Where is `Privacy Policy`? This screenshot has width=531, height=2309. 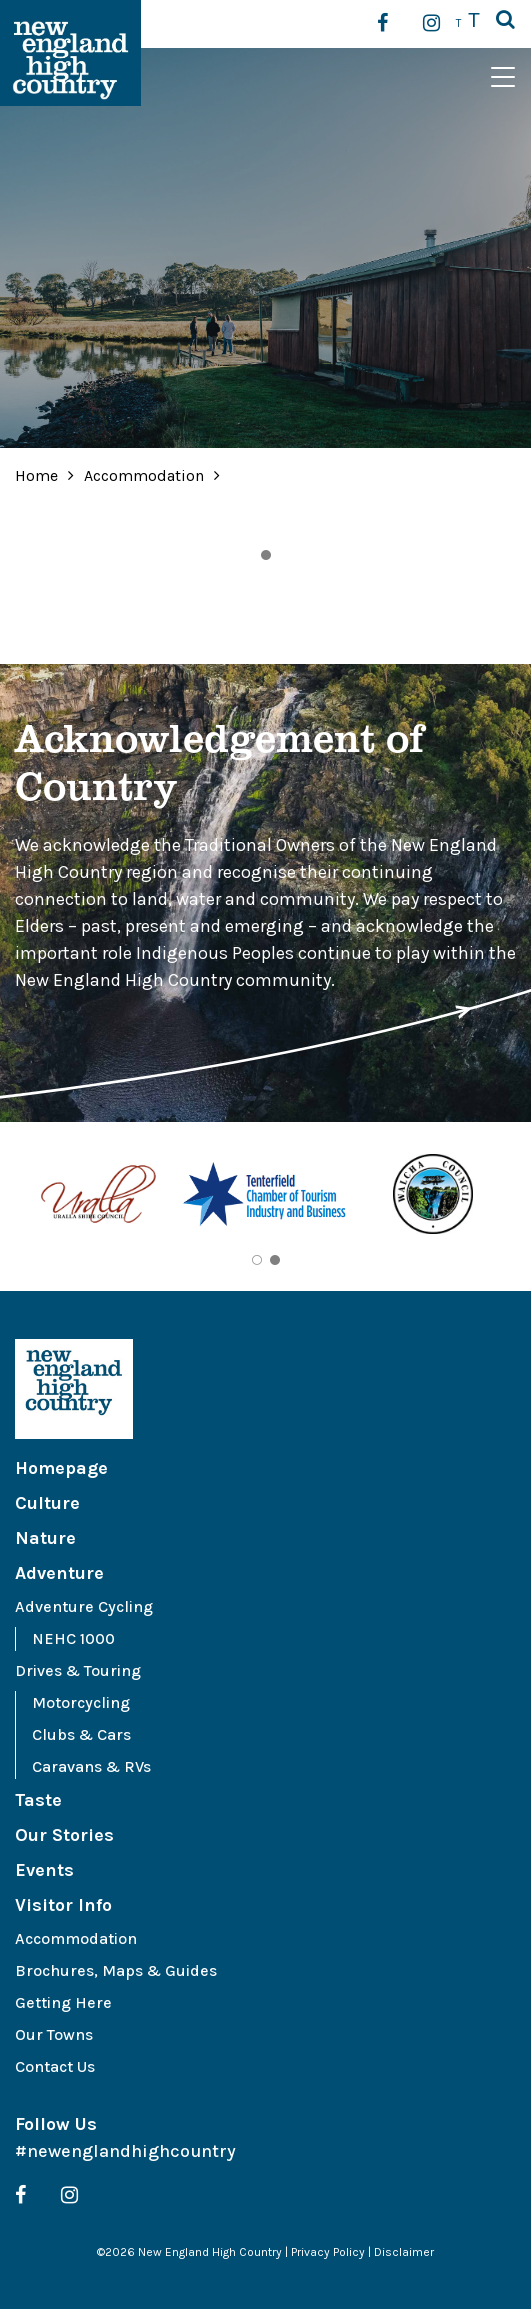 Privacy Policy is located at coordinates (328, 2252).